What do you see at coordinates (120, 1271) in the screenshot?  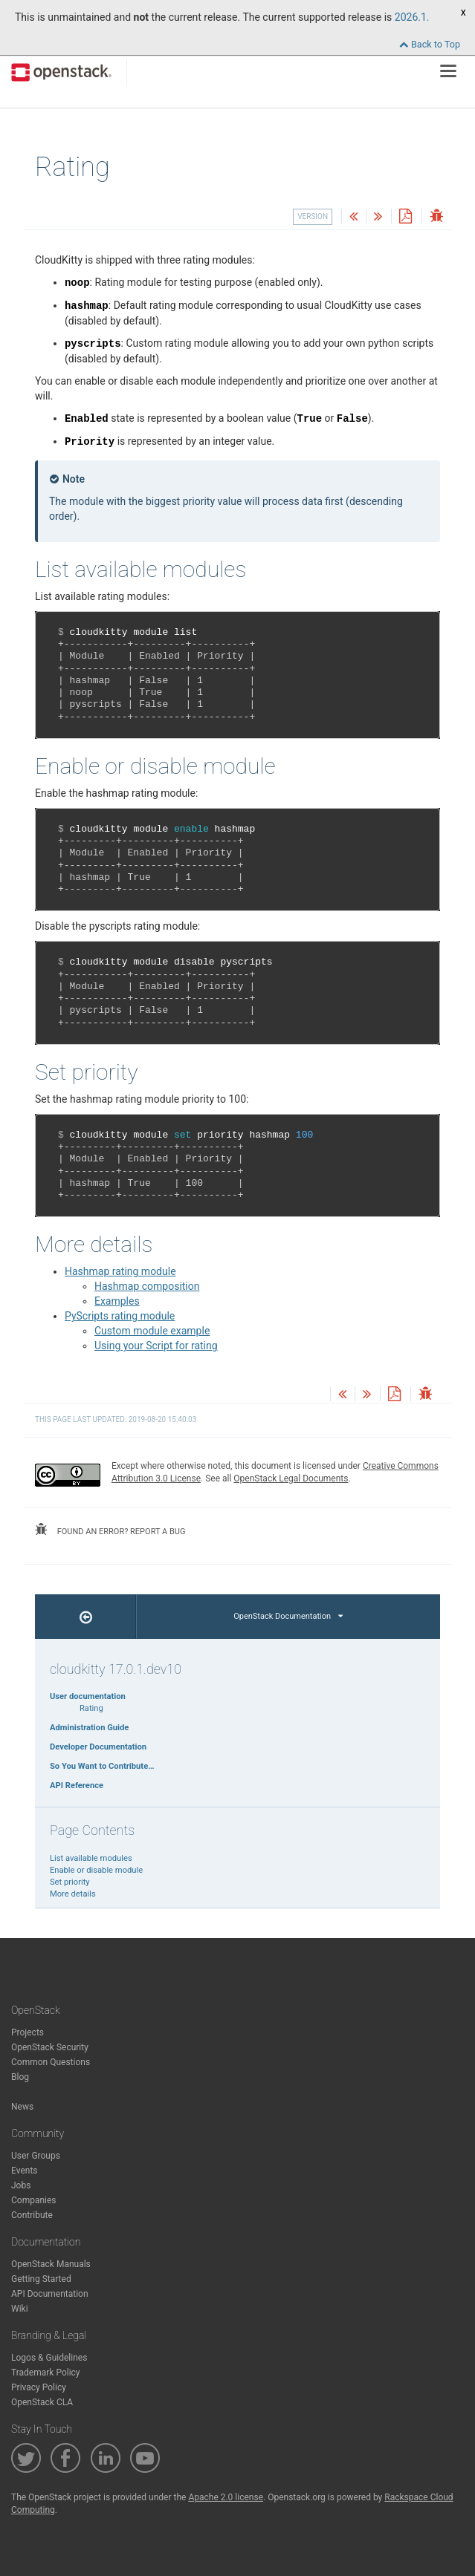 I see `Hashmap rating module` at bounding box center [120, 1271].